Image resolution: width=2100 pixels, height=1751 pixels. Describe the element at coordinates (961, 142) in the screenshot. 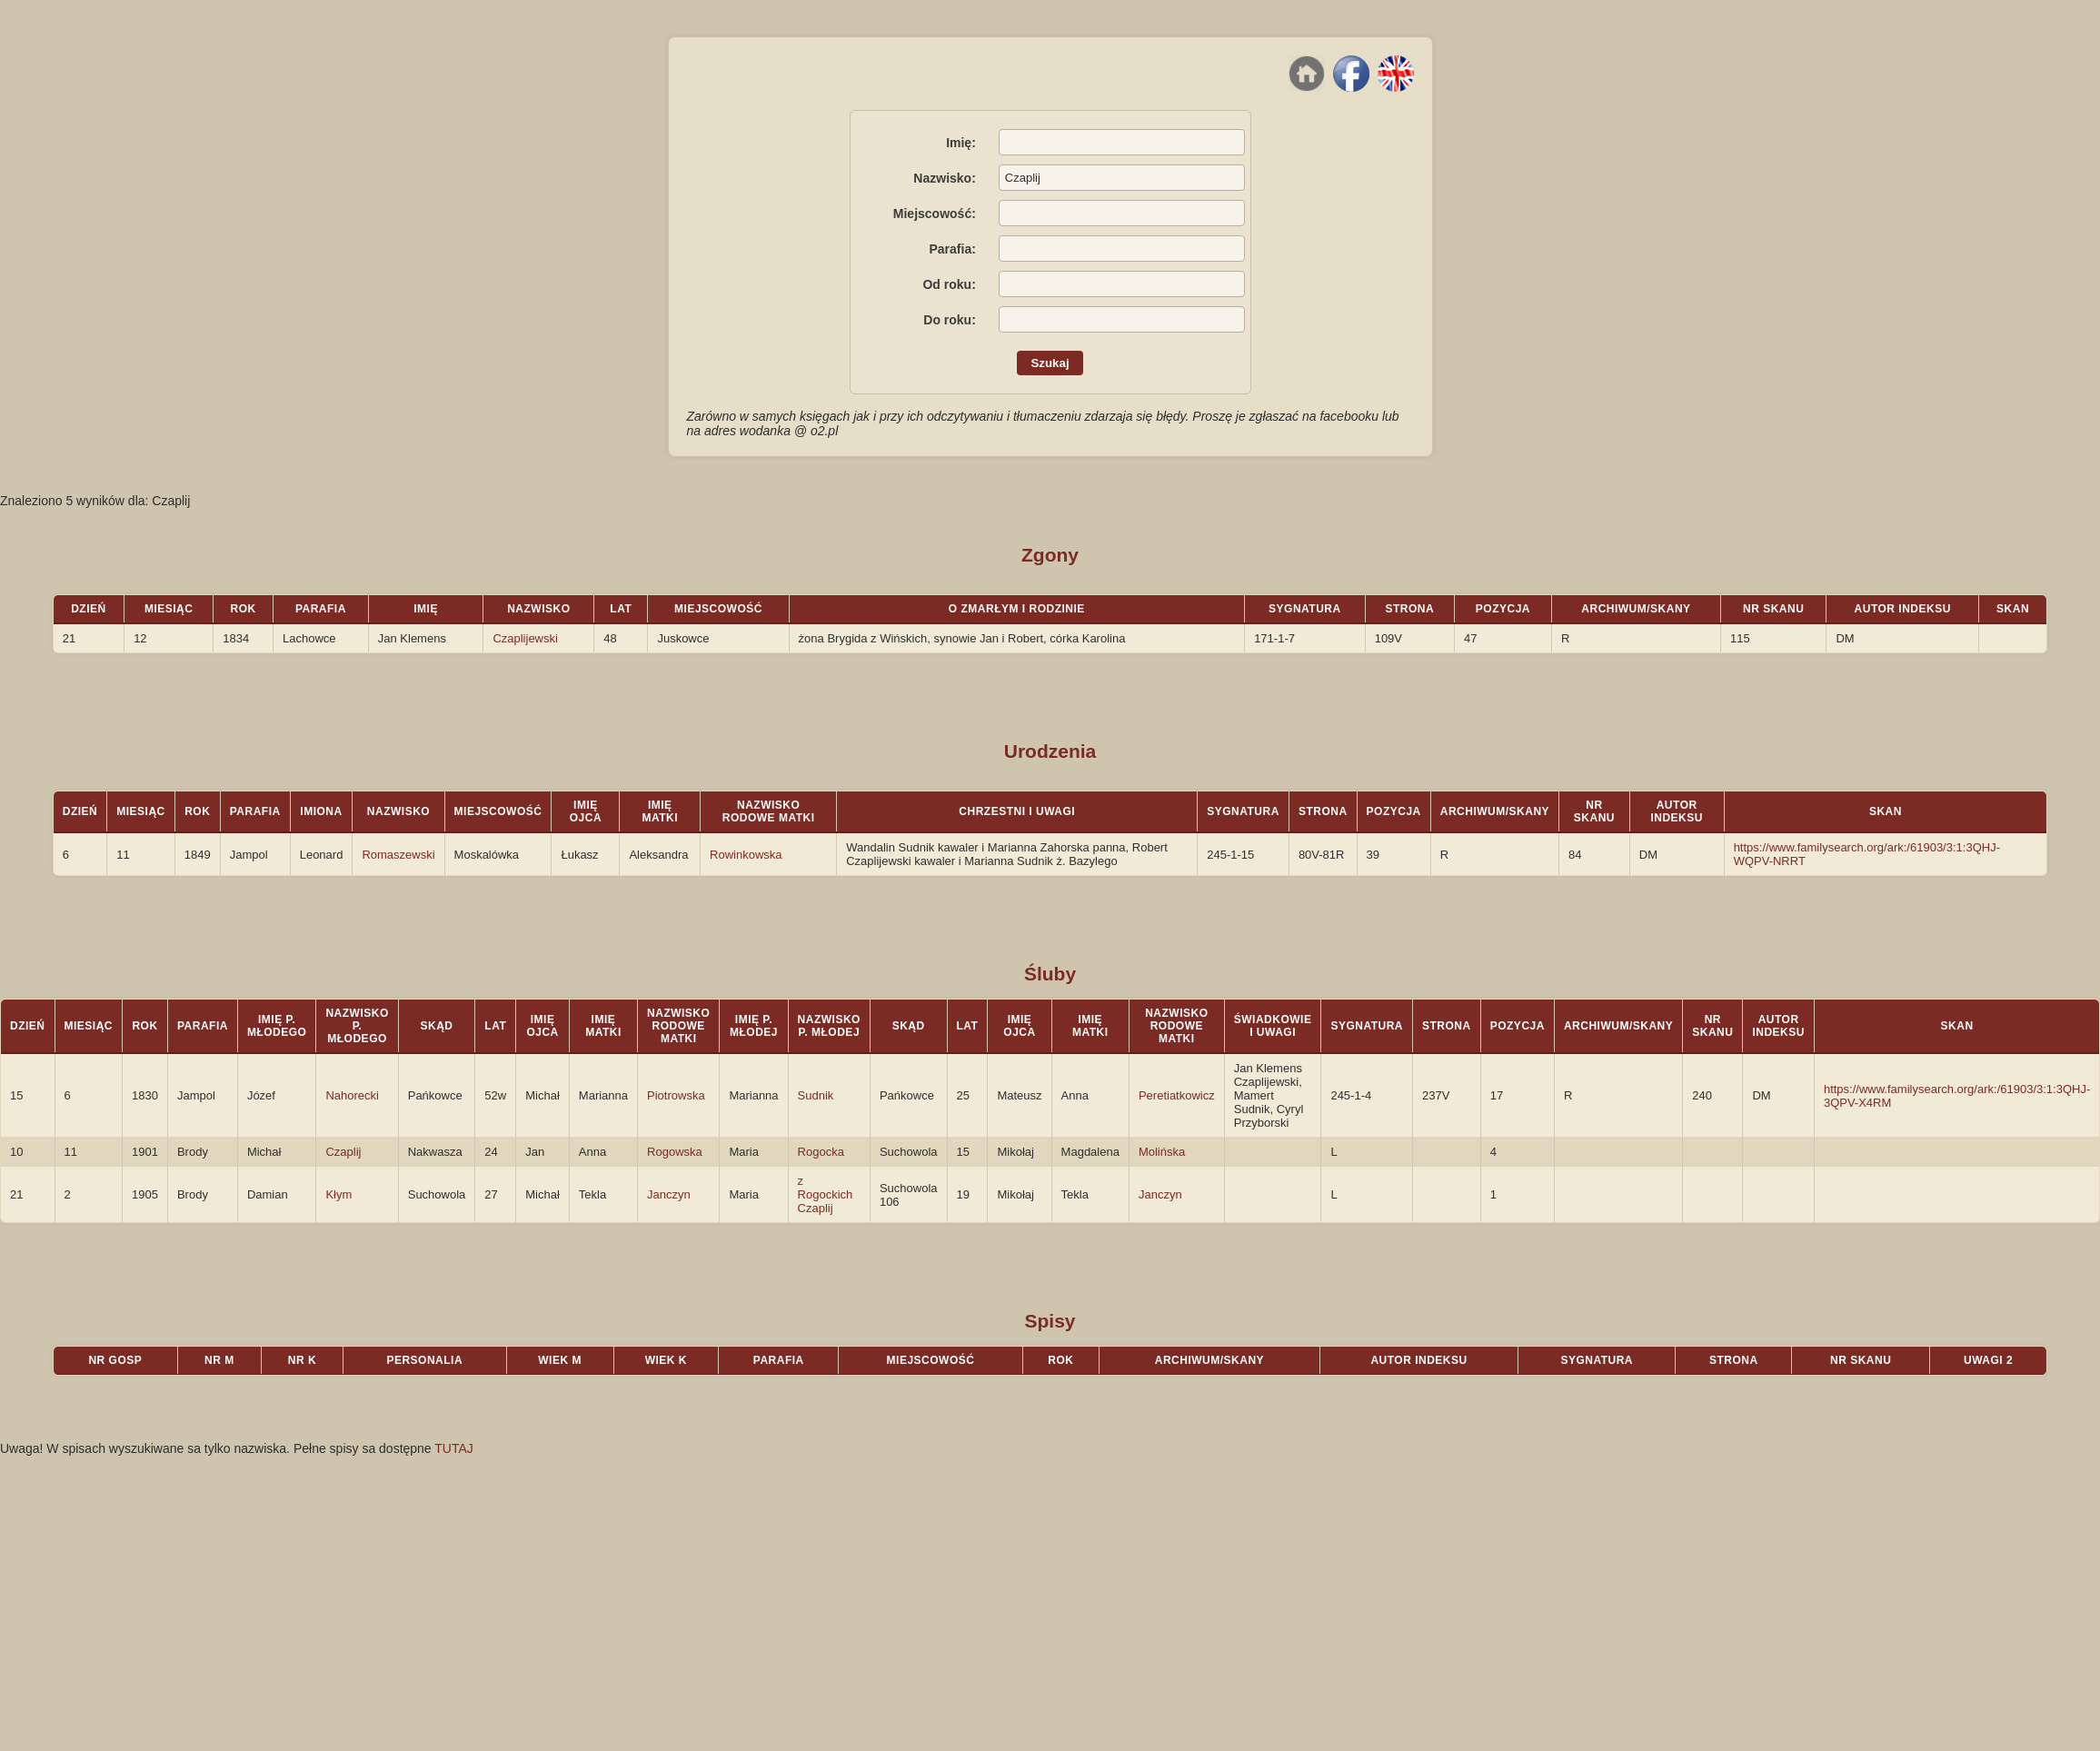

I see `Imię:` at that location.